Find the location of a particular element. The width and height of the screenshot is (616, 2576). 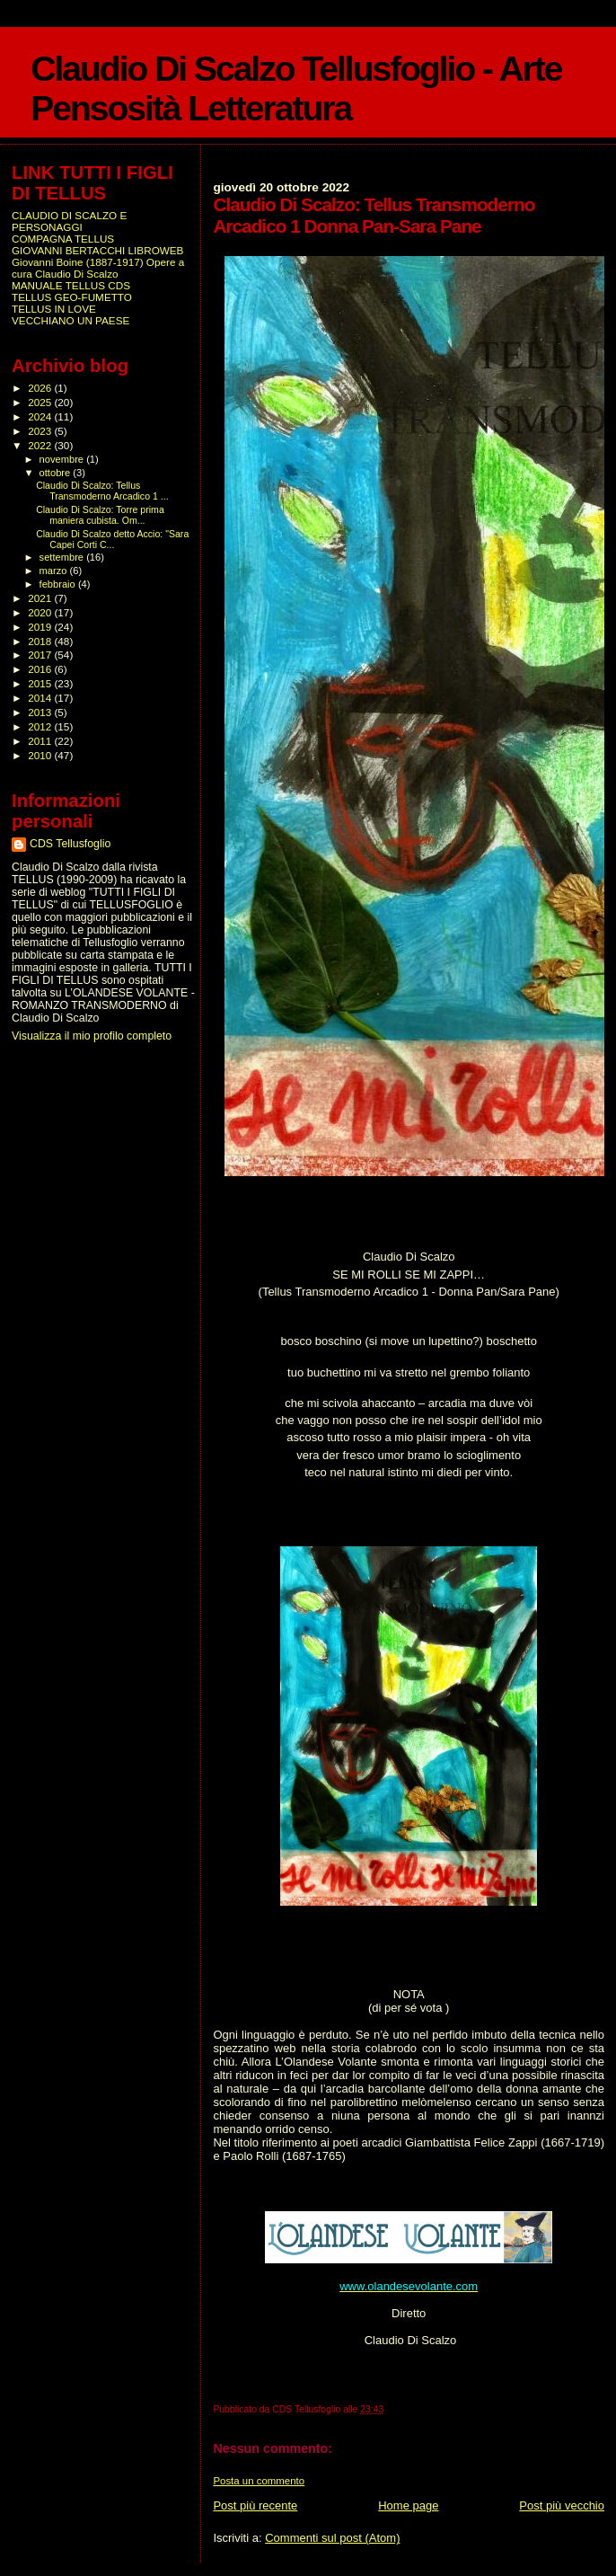

2018 is located at coordinates (41, 641).